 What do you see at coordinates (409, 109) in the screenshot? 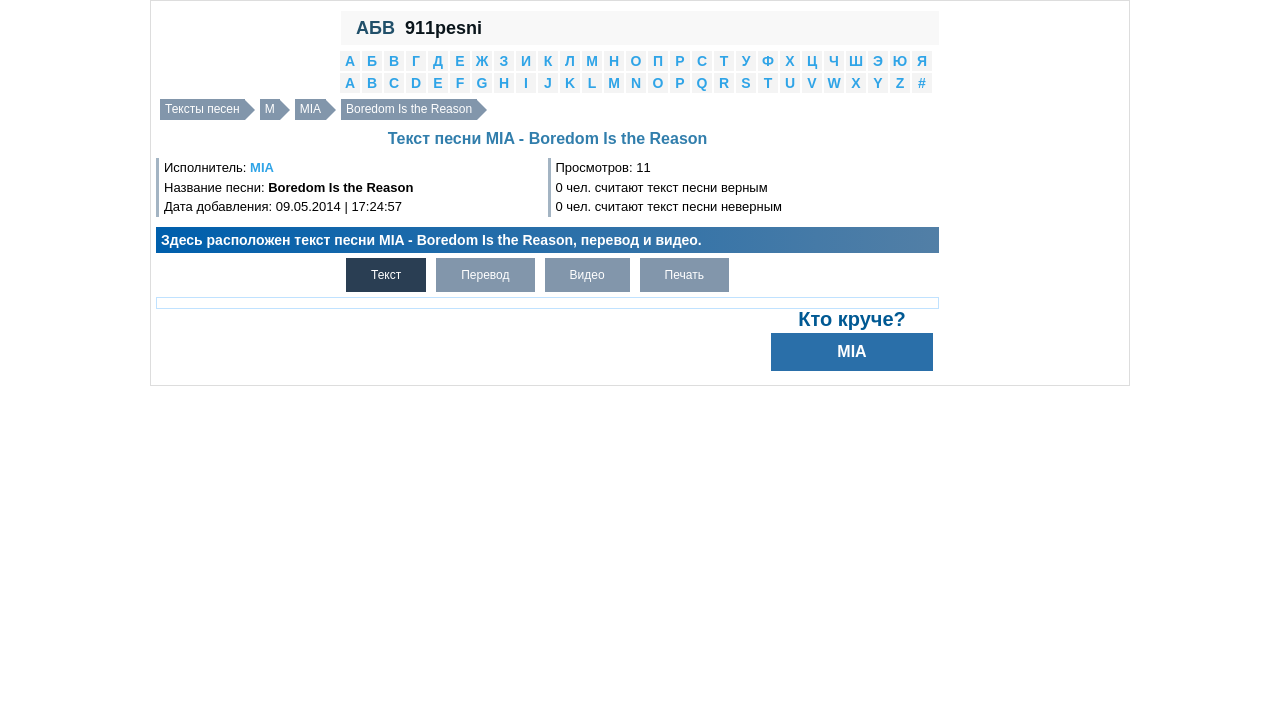
I see `Boredom Is the Reason` at bounding box center [409, 109].